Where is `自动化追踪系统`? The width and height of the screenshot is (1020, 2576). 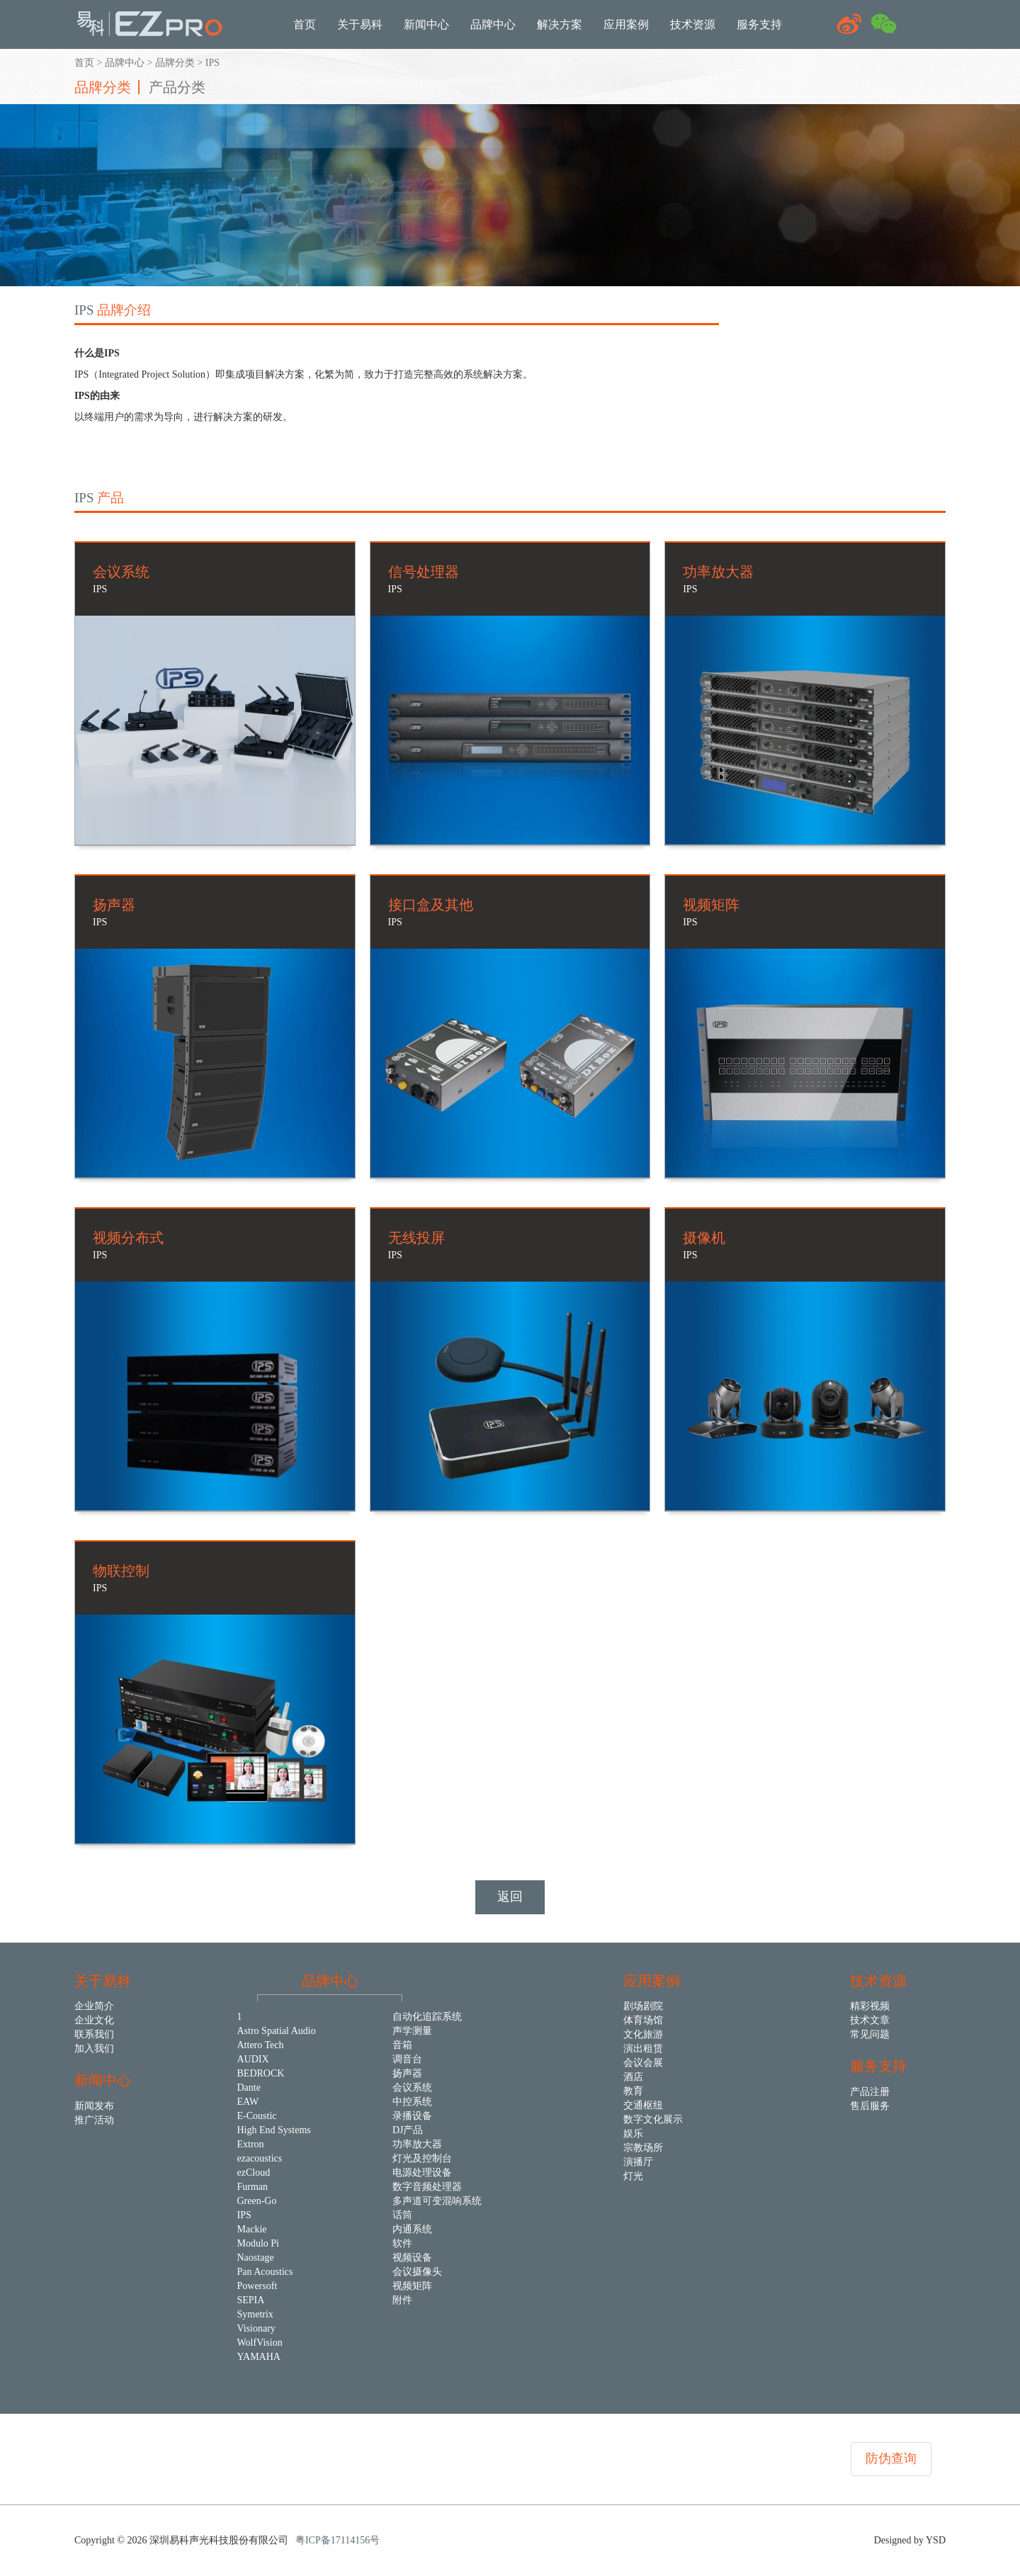
自动化追踪系统 is located at coordinates (427, 2016).